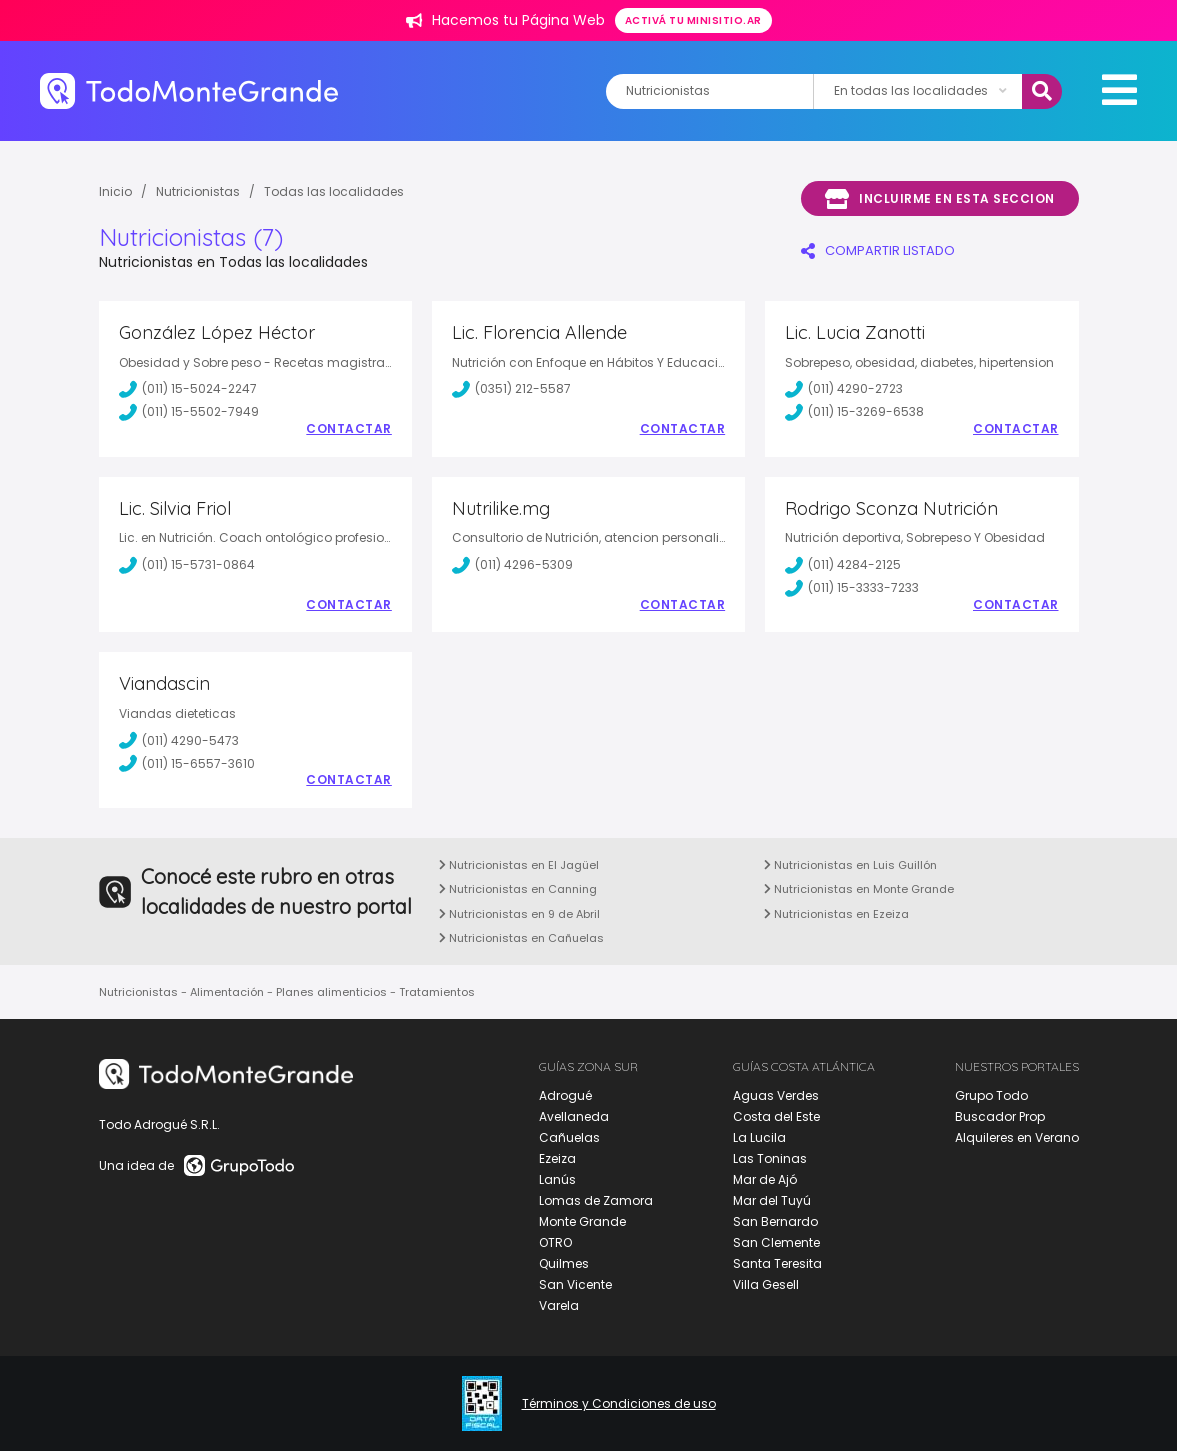 This screenshot has width=1177, height=1451. I want to click on Nutricionistas en Luis Guillón, so click(850, 865).